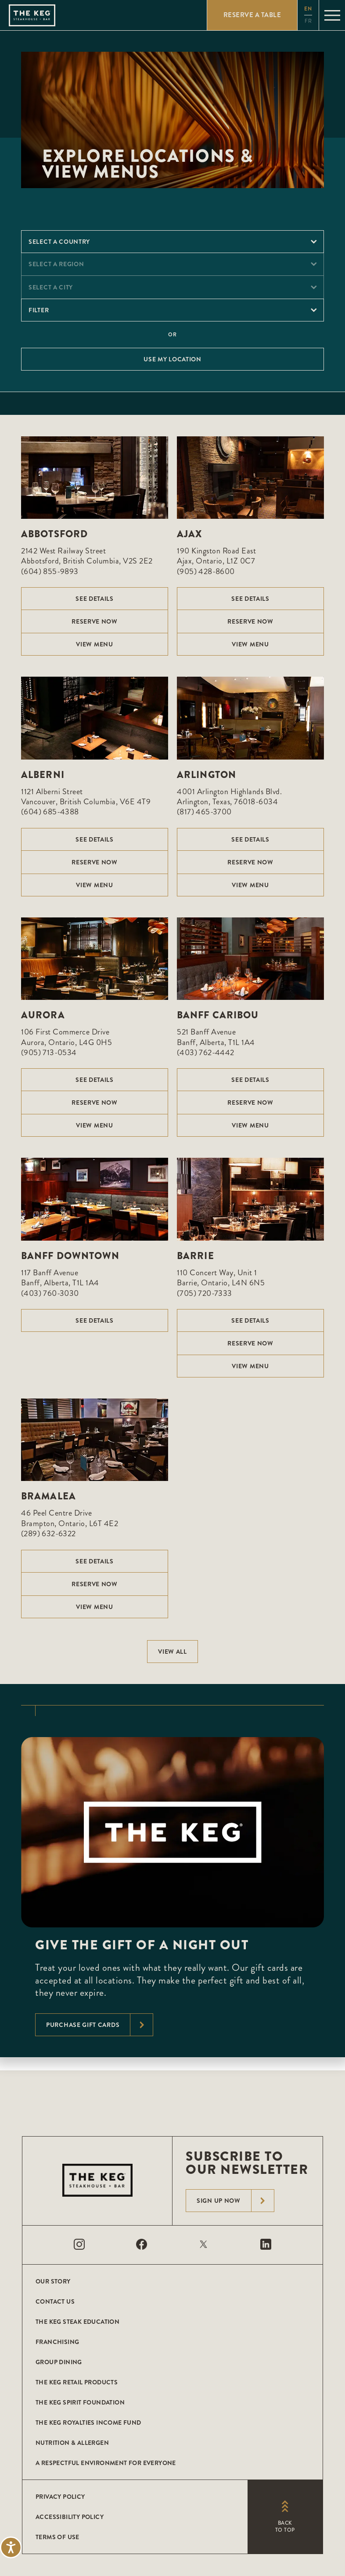 The image size is (345, 2576). Describe the element at coordinates (172, 359) in the screenshot. I see `Use My Location` at that location.